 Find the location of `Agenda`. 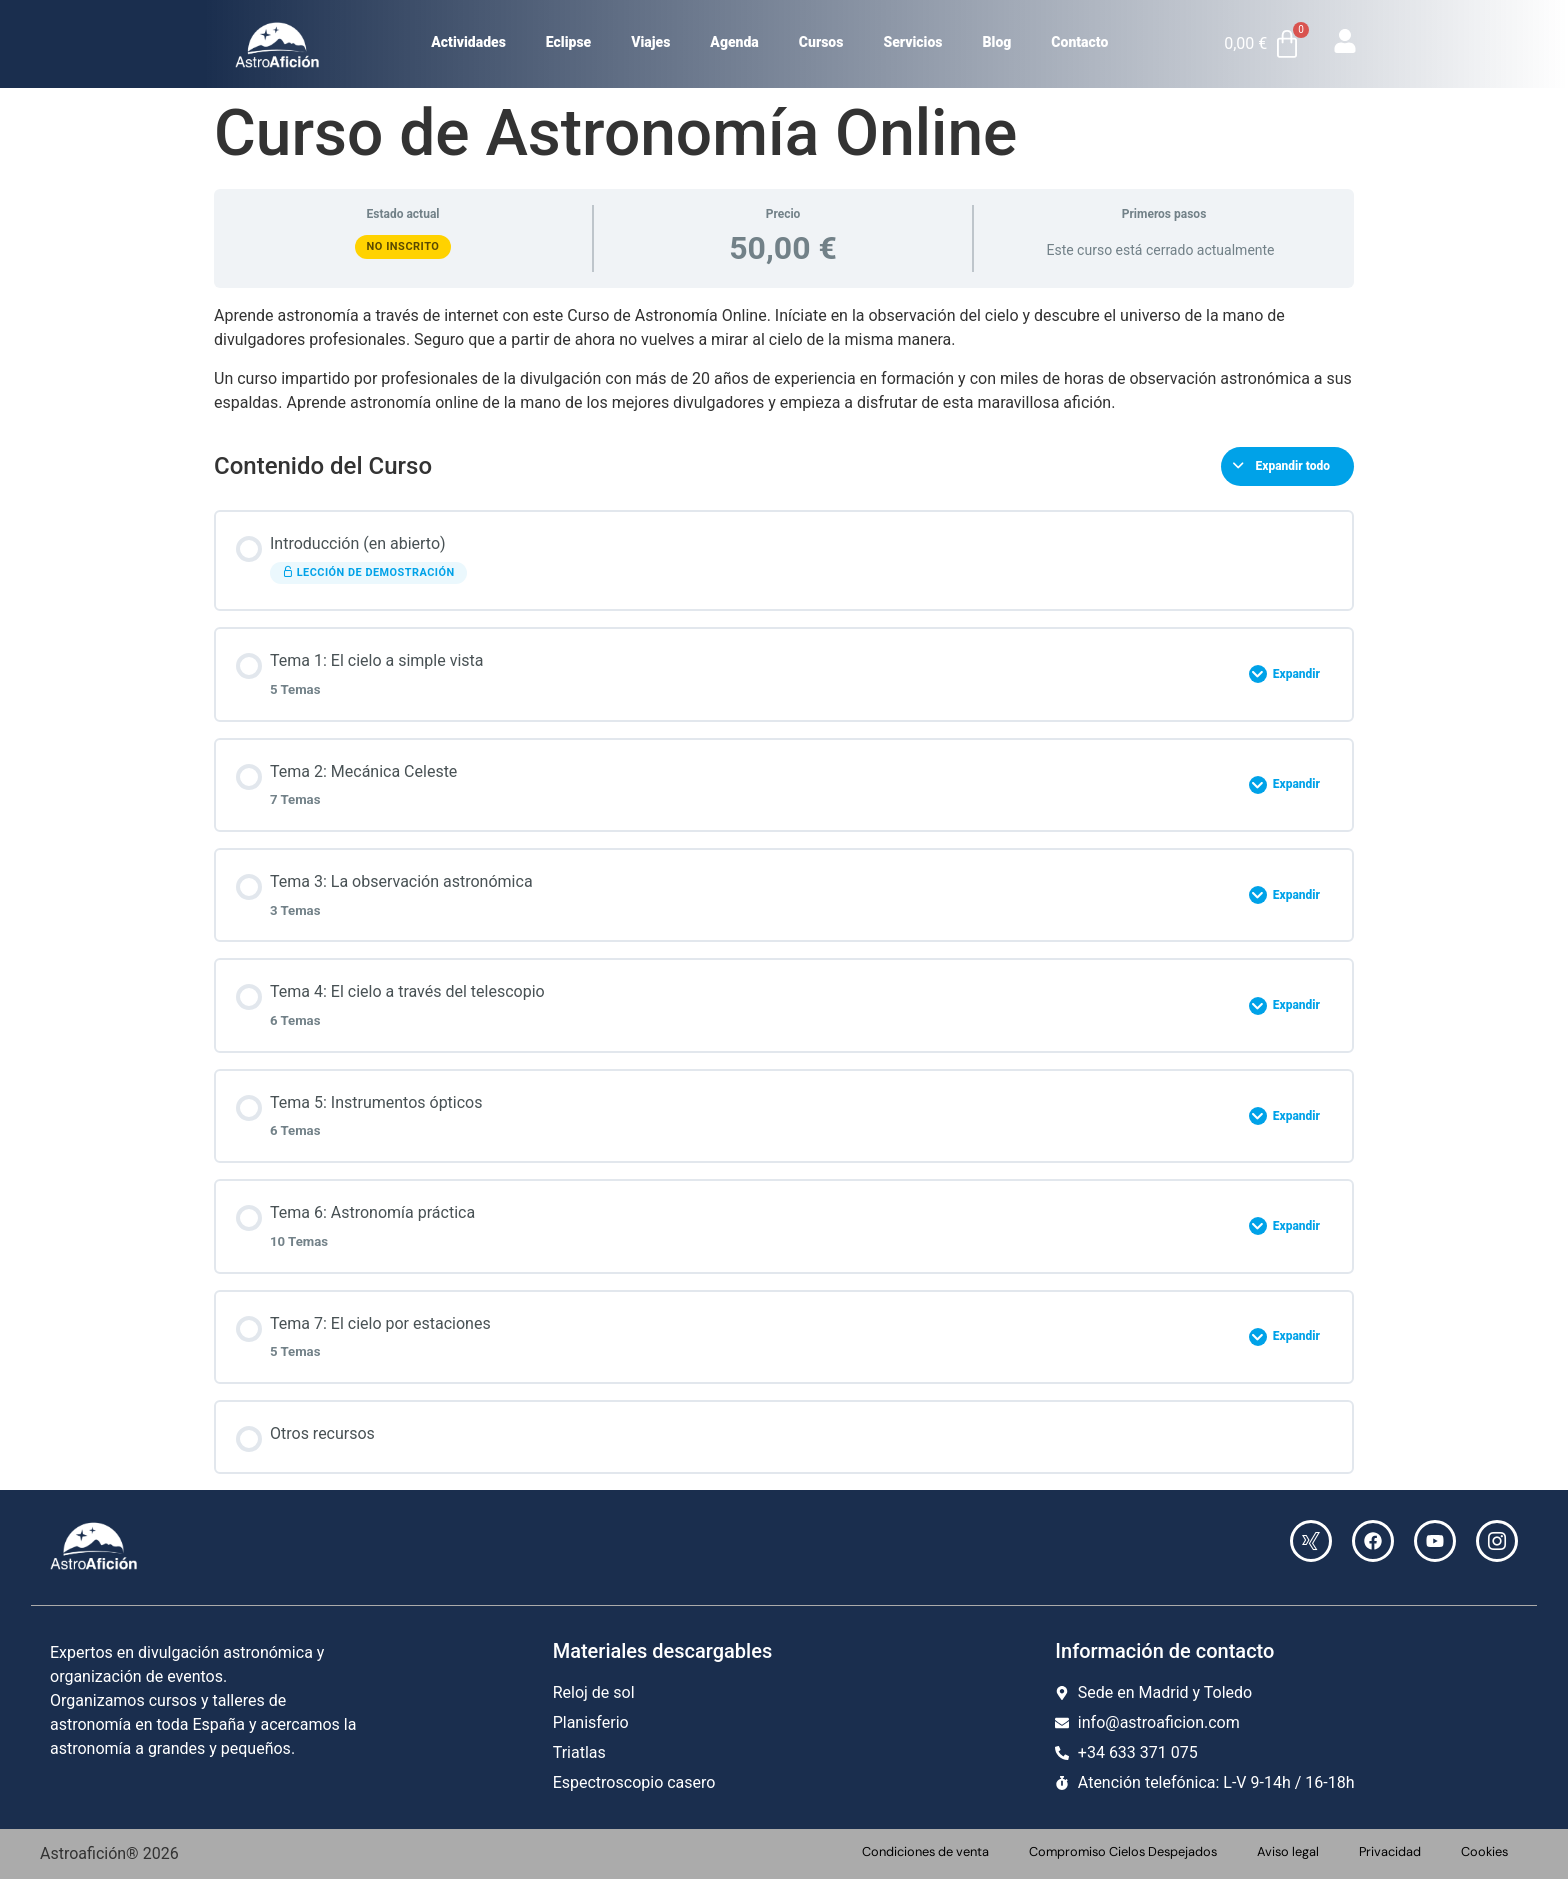

Agenda is located at coordinates (734, 42).